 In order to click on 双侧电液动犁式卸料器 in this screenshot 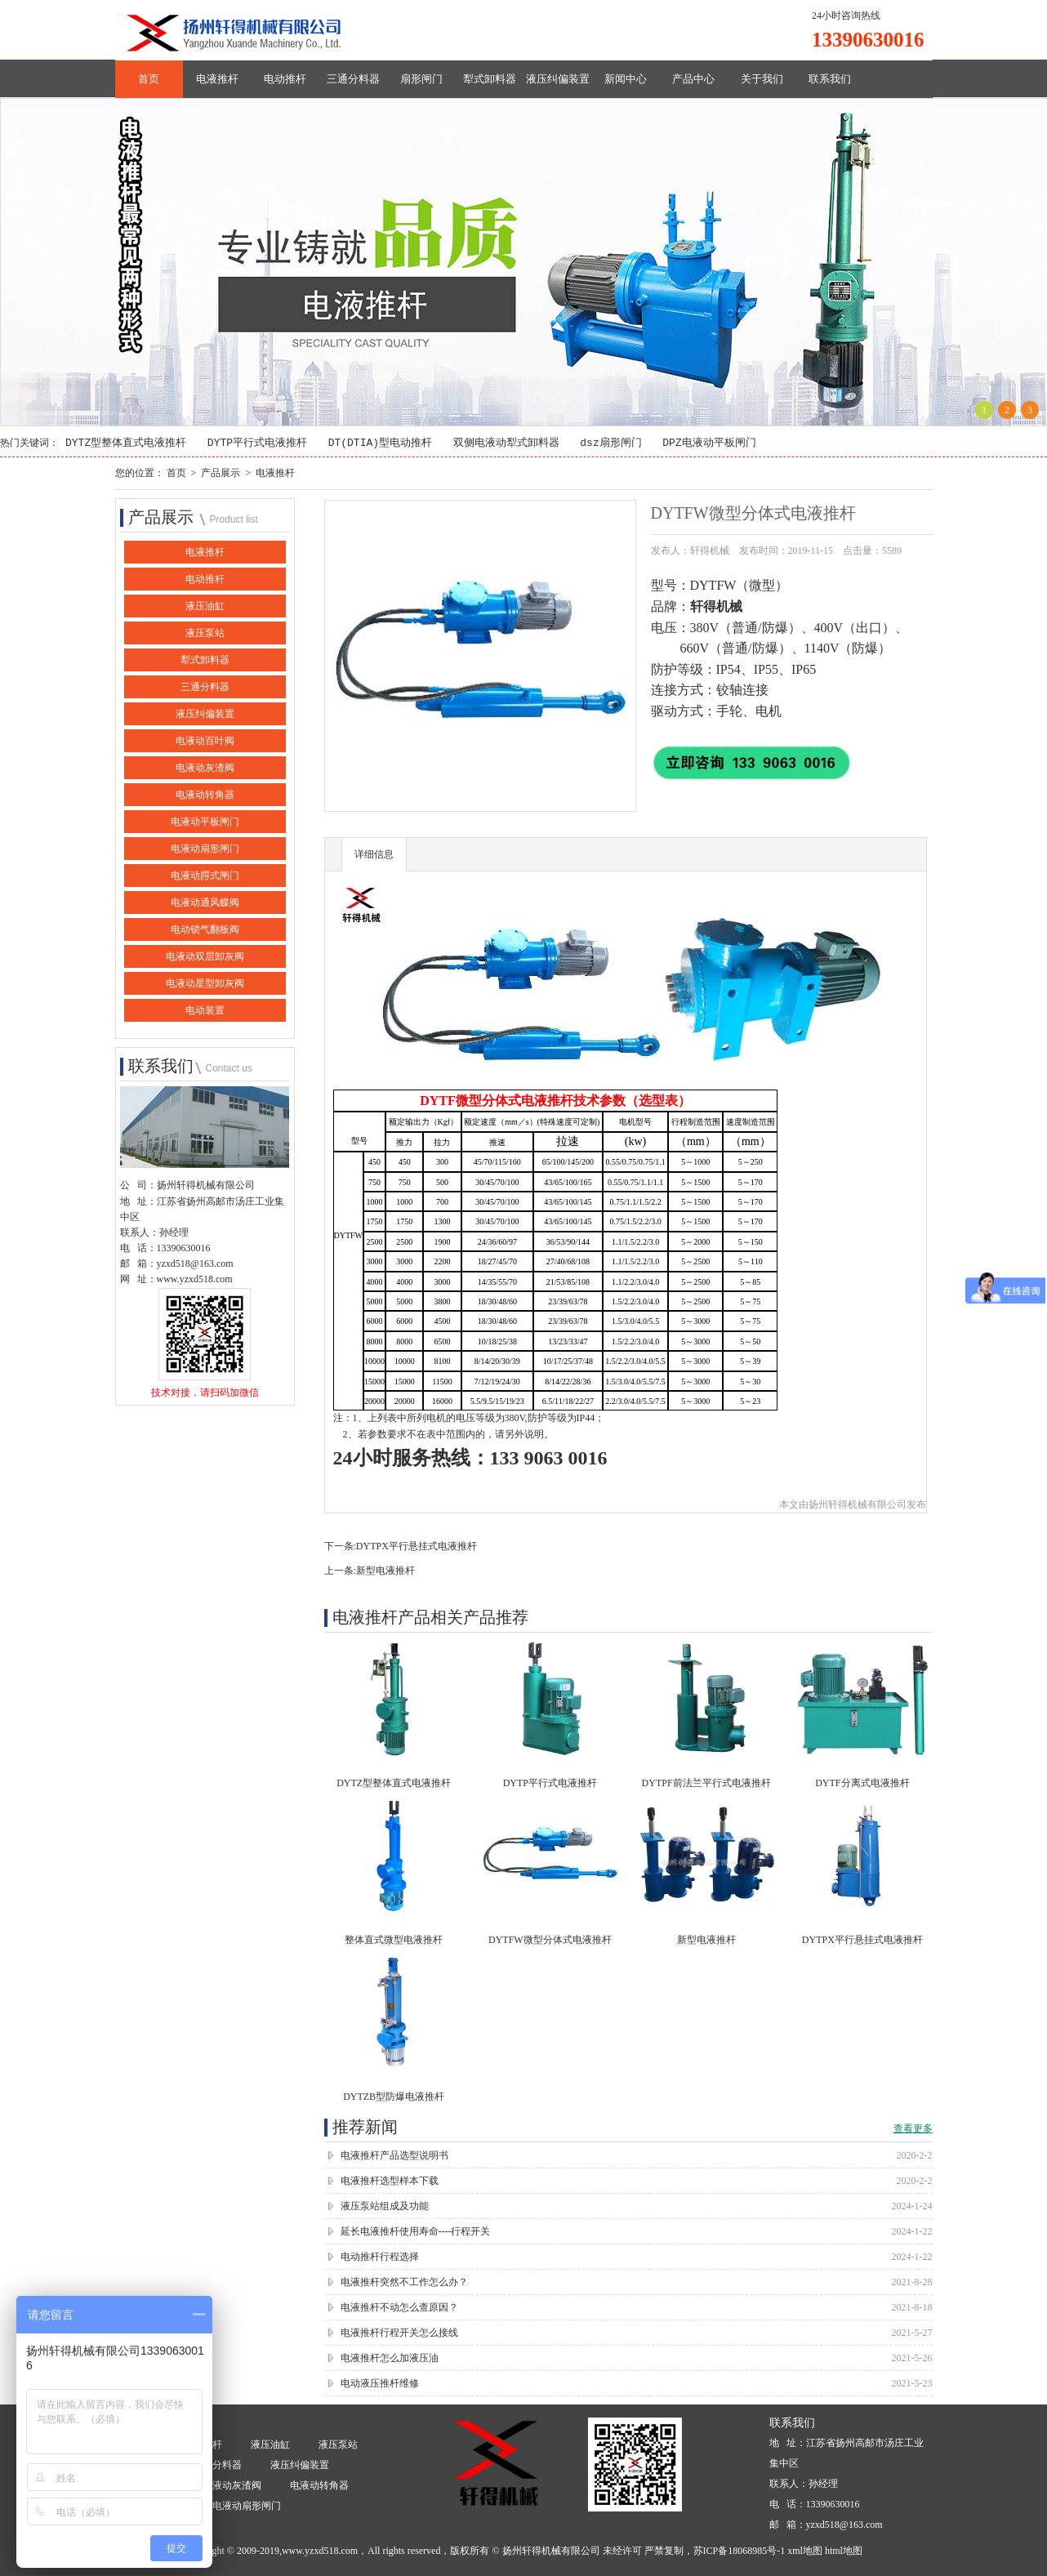, I will do `click(506, 443)`.